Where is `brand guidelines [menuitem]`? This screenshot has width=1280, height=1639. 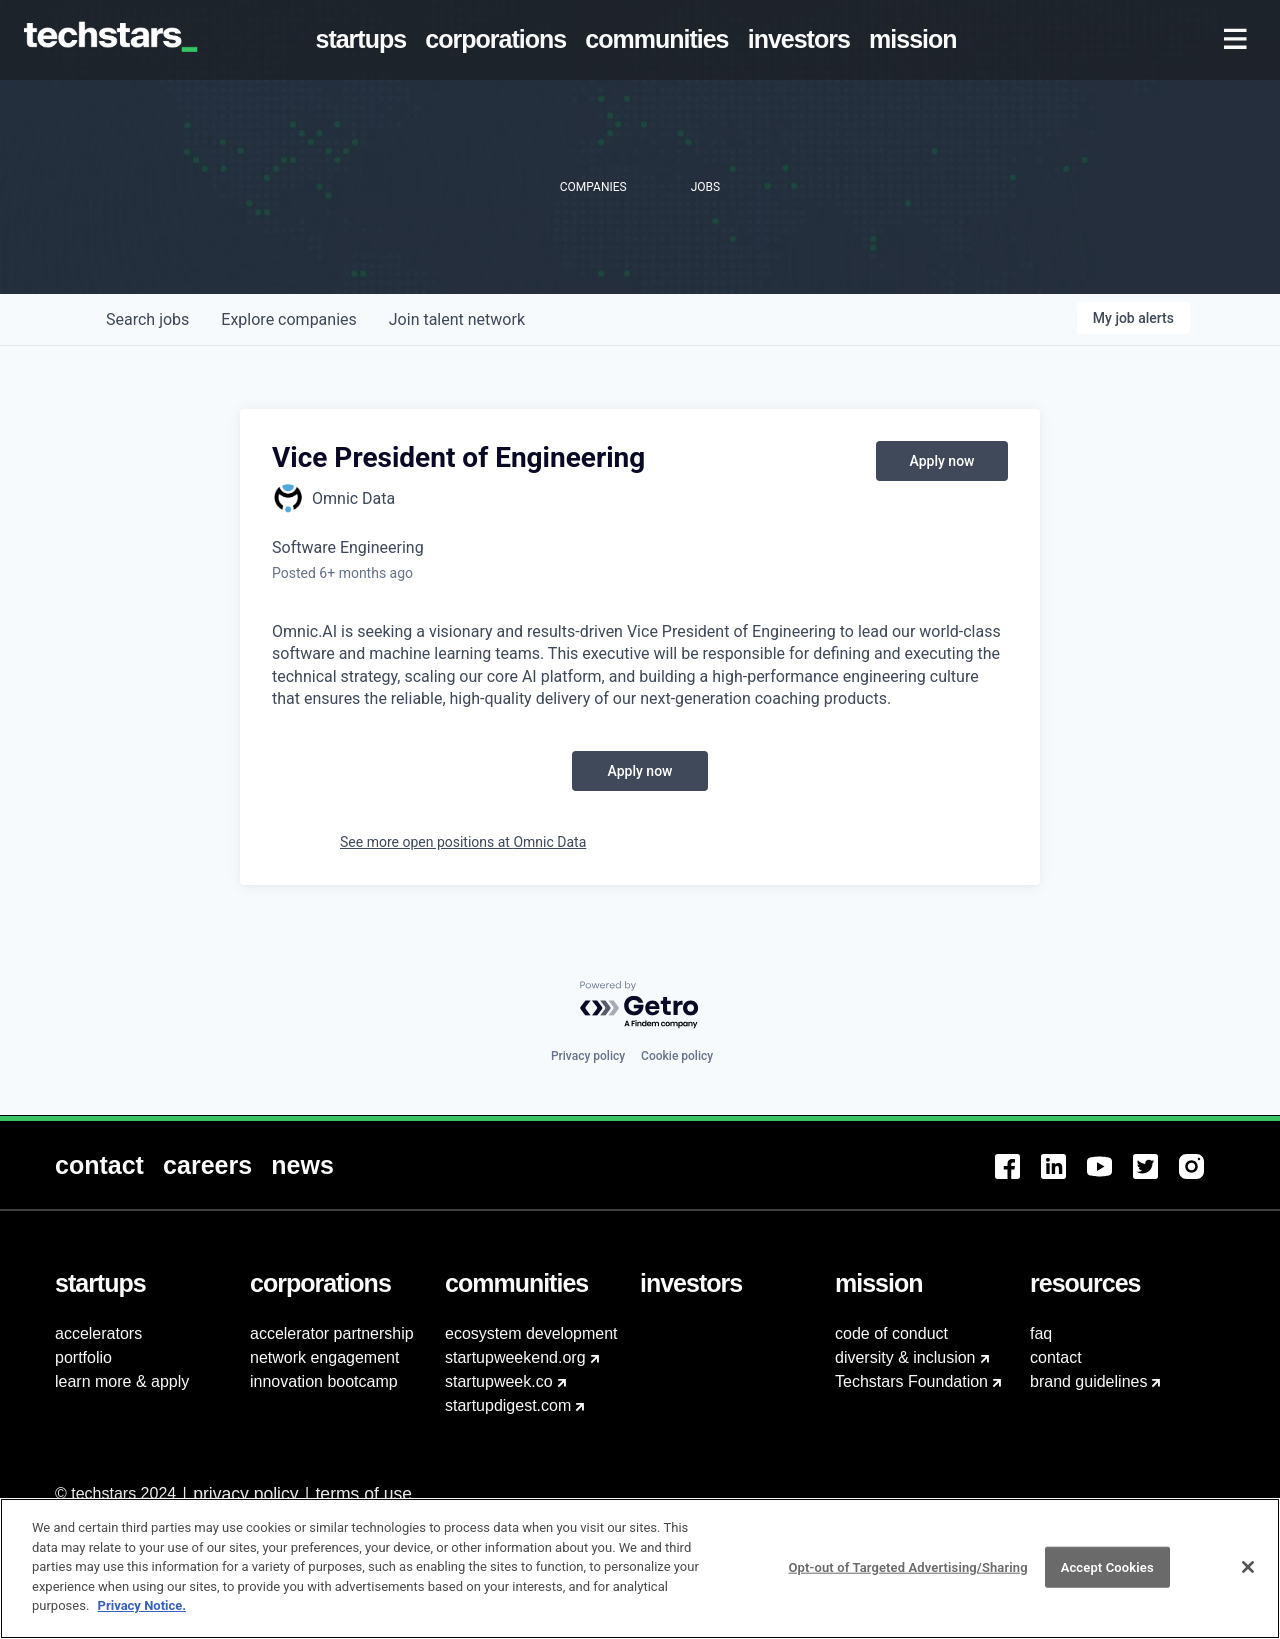 brand guidelines [menuitem] is located at coordinates (1088, 1381).